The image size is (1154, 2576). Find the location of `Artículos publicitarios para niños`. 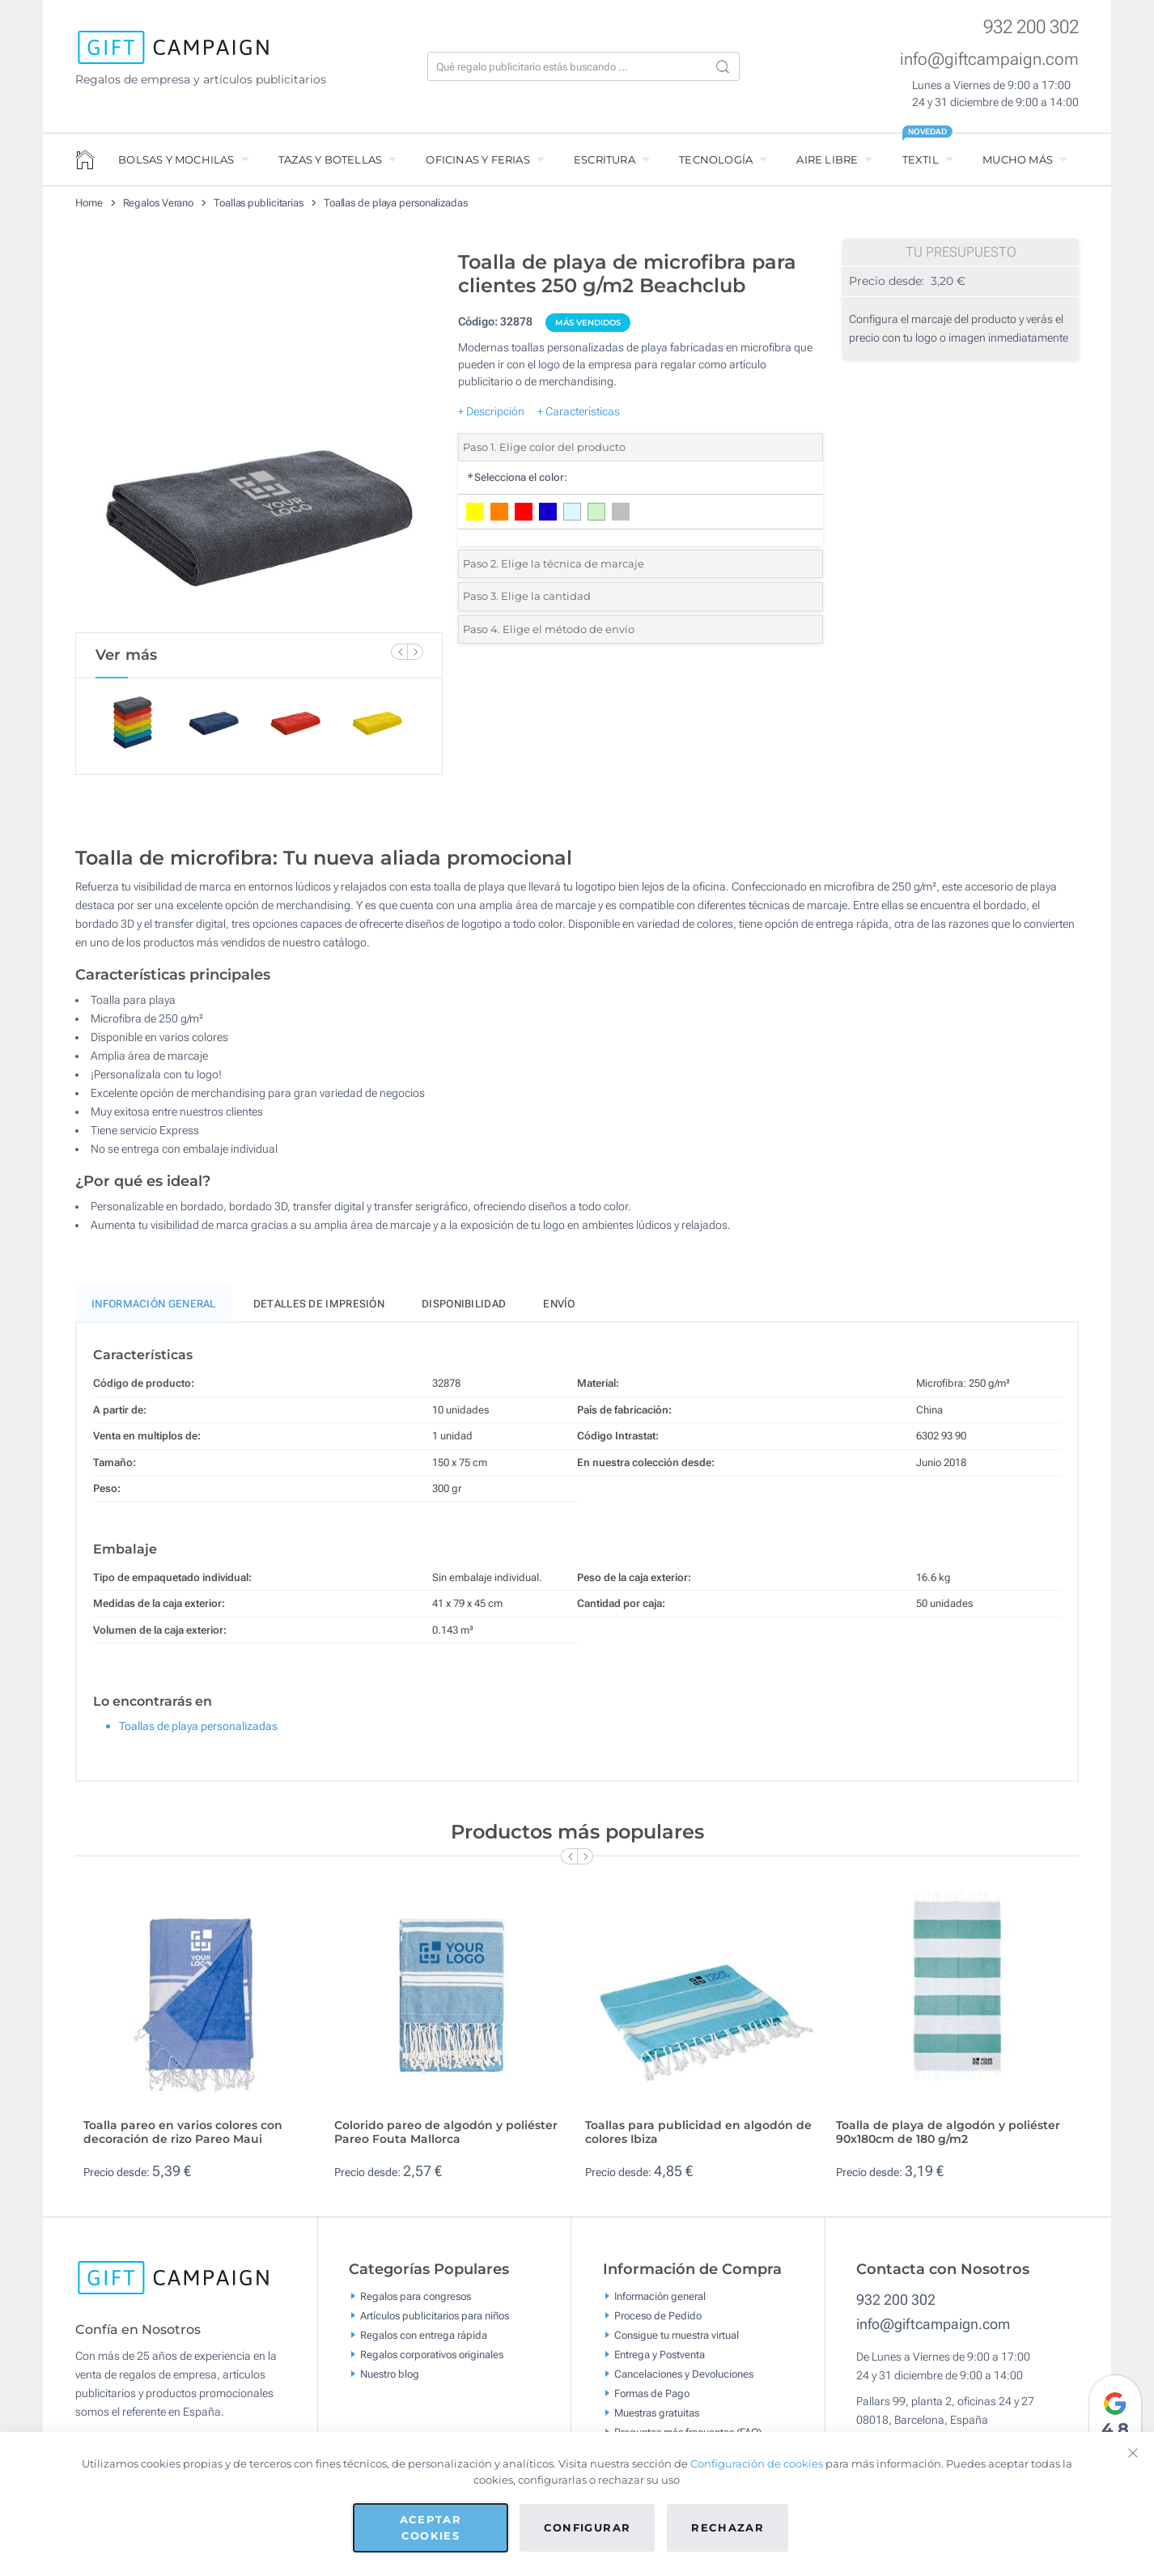

Artículos publicitarios para niños is located at coordinates (434, 2322).